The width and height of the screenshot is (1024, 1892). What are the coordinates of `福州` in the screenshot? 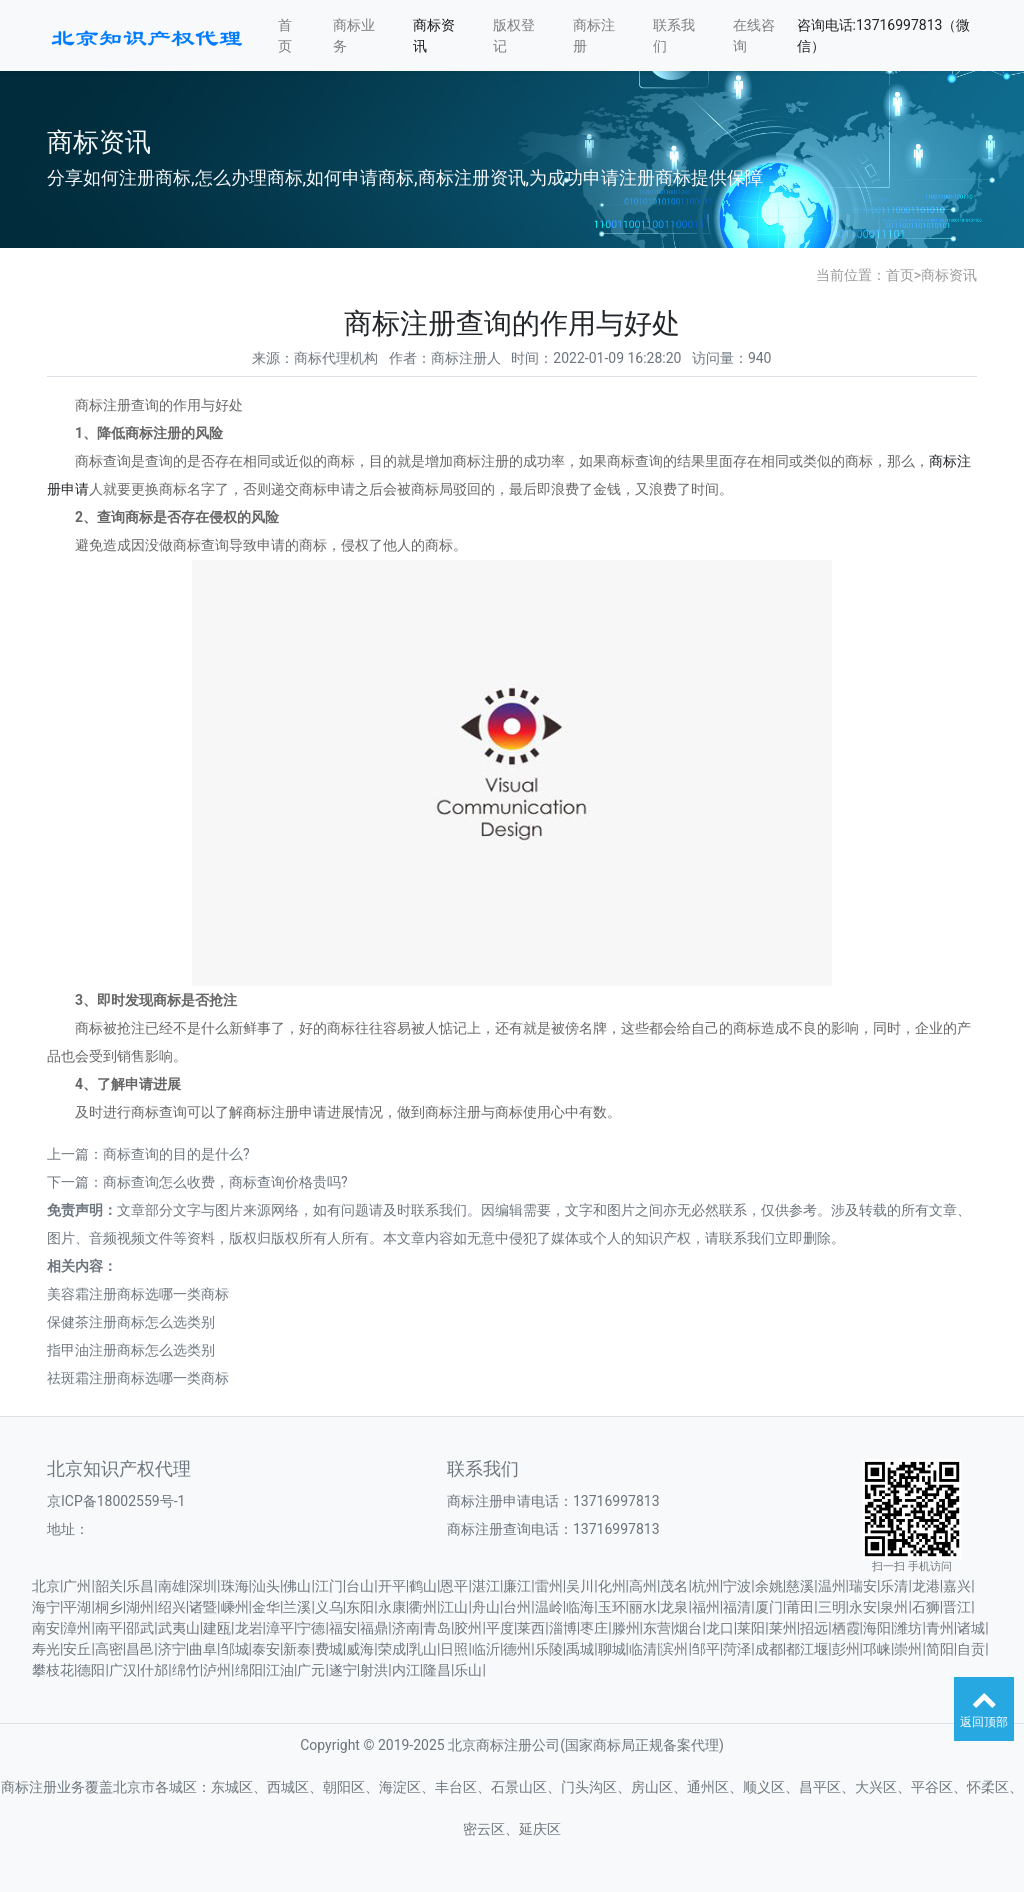 It's located at (706, 1607).